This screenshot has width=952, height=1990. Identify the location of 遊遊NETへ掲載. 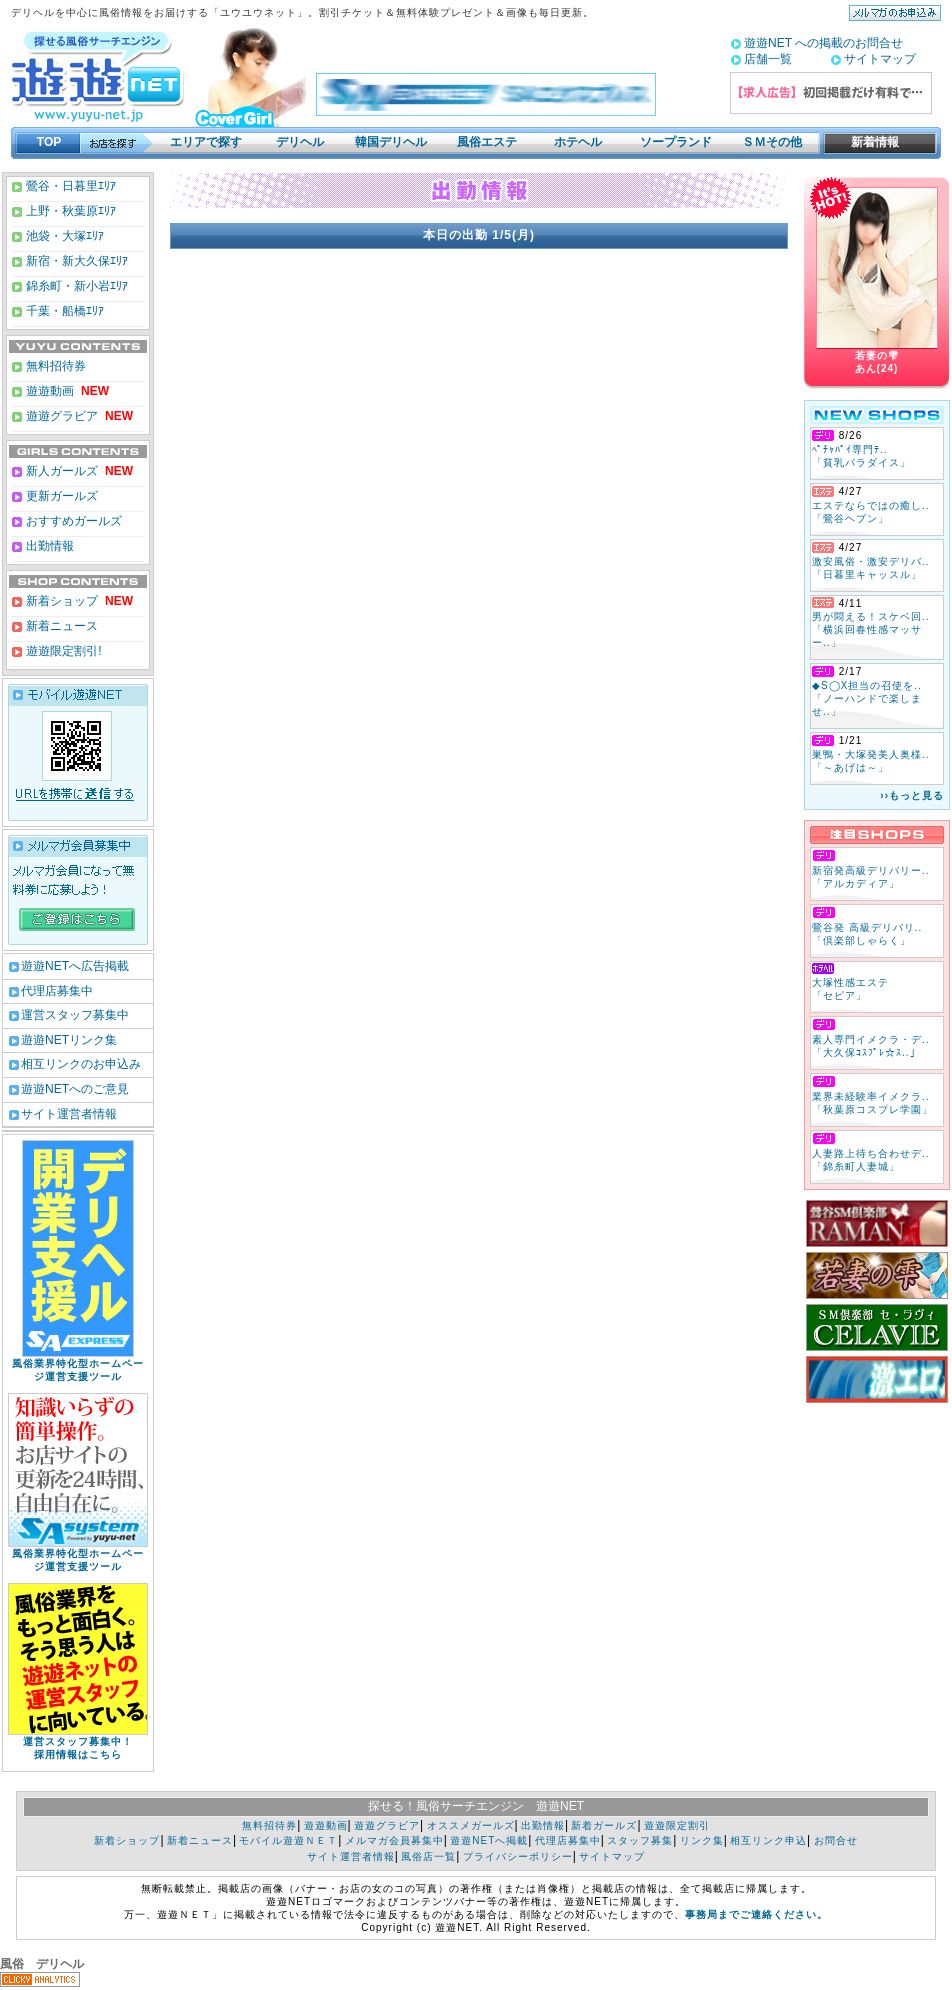
(489, 1840).